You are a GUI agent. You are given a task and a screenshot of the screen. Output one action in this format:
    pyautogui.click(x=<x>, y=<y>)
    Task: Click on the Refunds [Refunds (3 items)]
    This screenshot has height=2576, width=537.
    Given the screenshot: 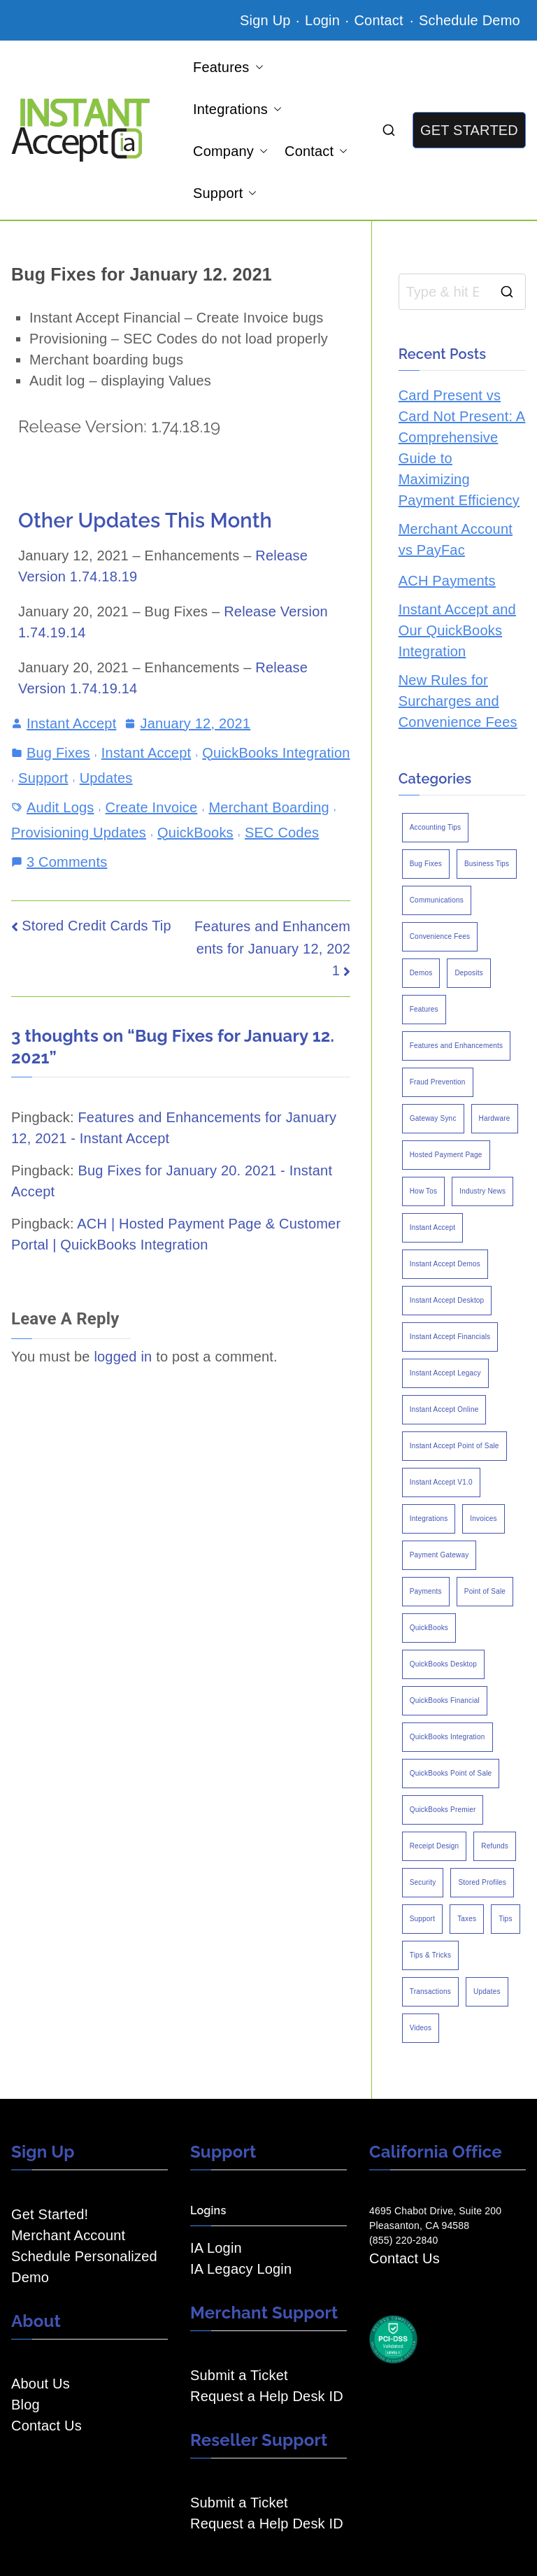 What is the action you would take?
    pyautogui.click(x=494, y=1846)
    